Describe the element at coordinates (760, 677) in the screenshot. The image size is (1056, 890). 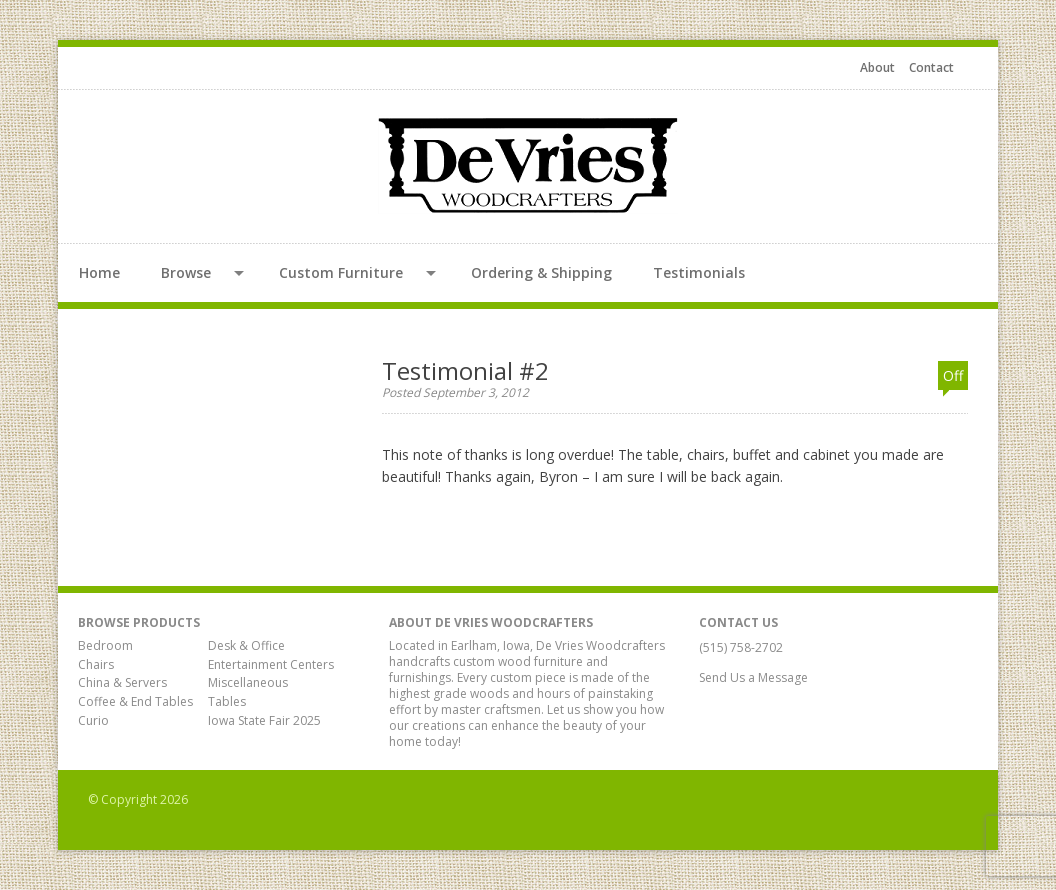
I see `Send Us a Message` at that location.